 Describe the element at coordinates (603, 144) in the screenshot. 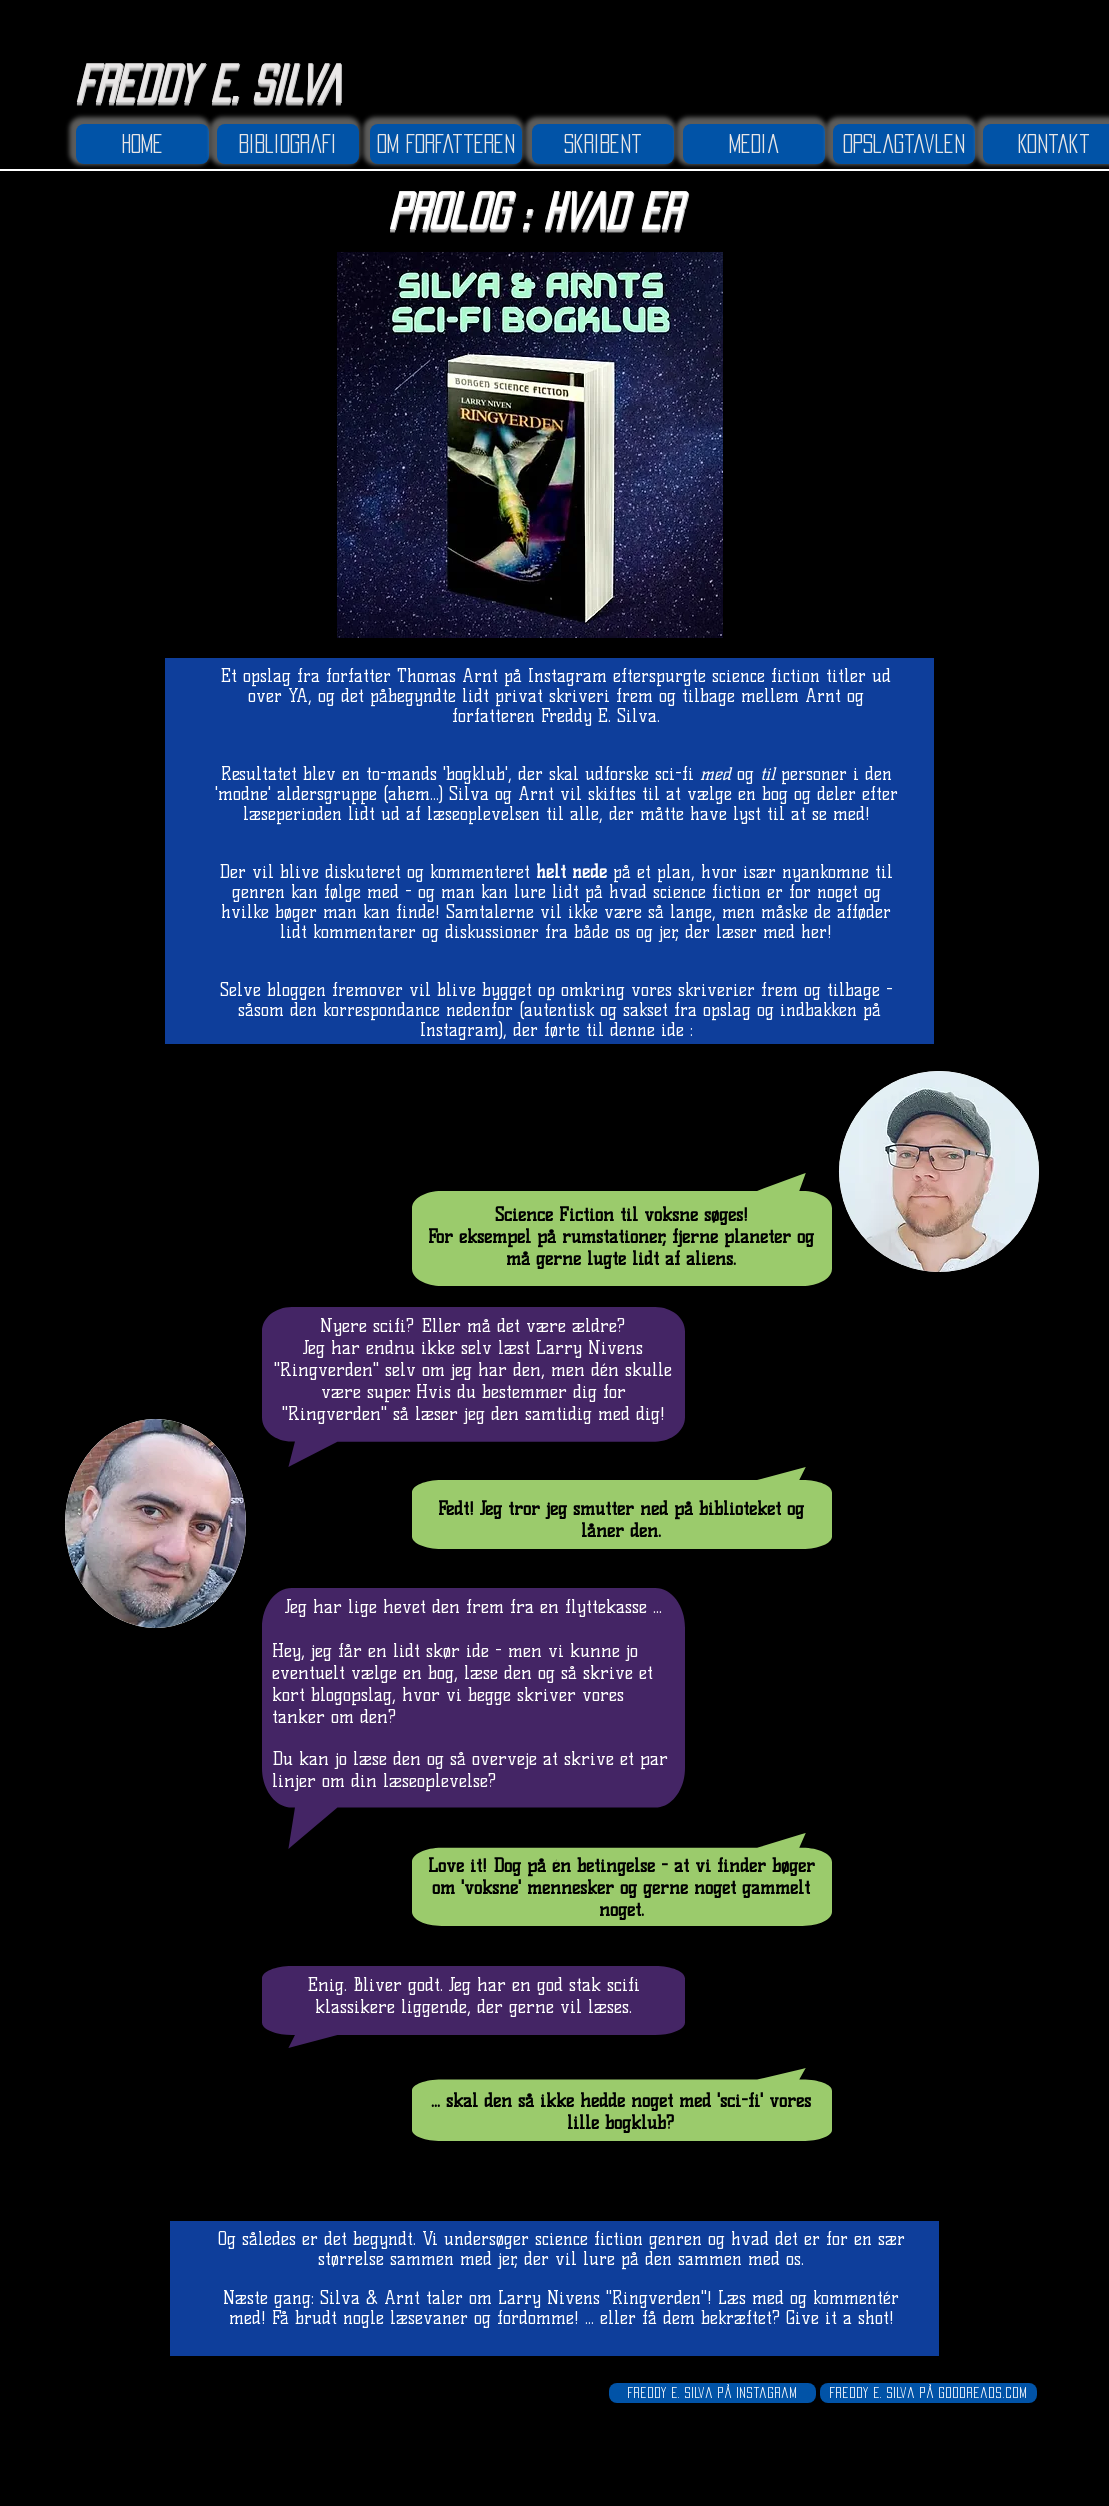

I see `[Skribent]` at that location.